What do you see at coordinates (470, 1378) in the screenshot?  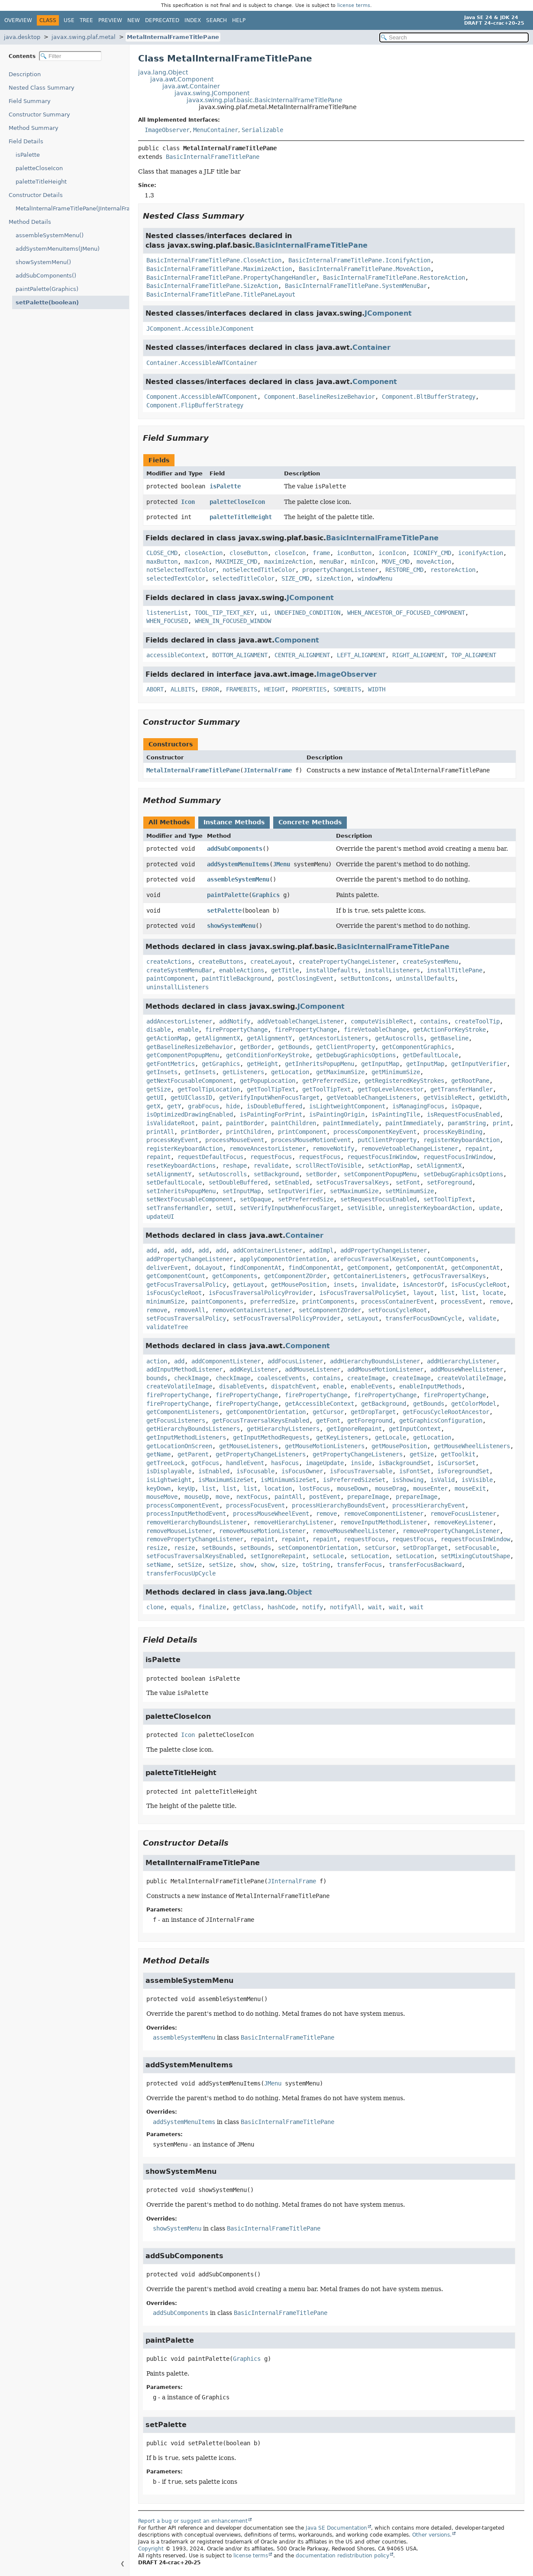 I see `createVolatileImage` at bounding box center [470, 1378].